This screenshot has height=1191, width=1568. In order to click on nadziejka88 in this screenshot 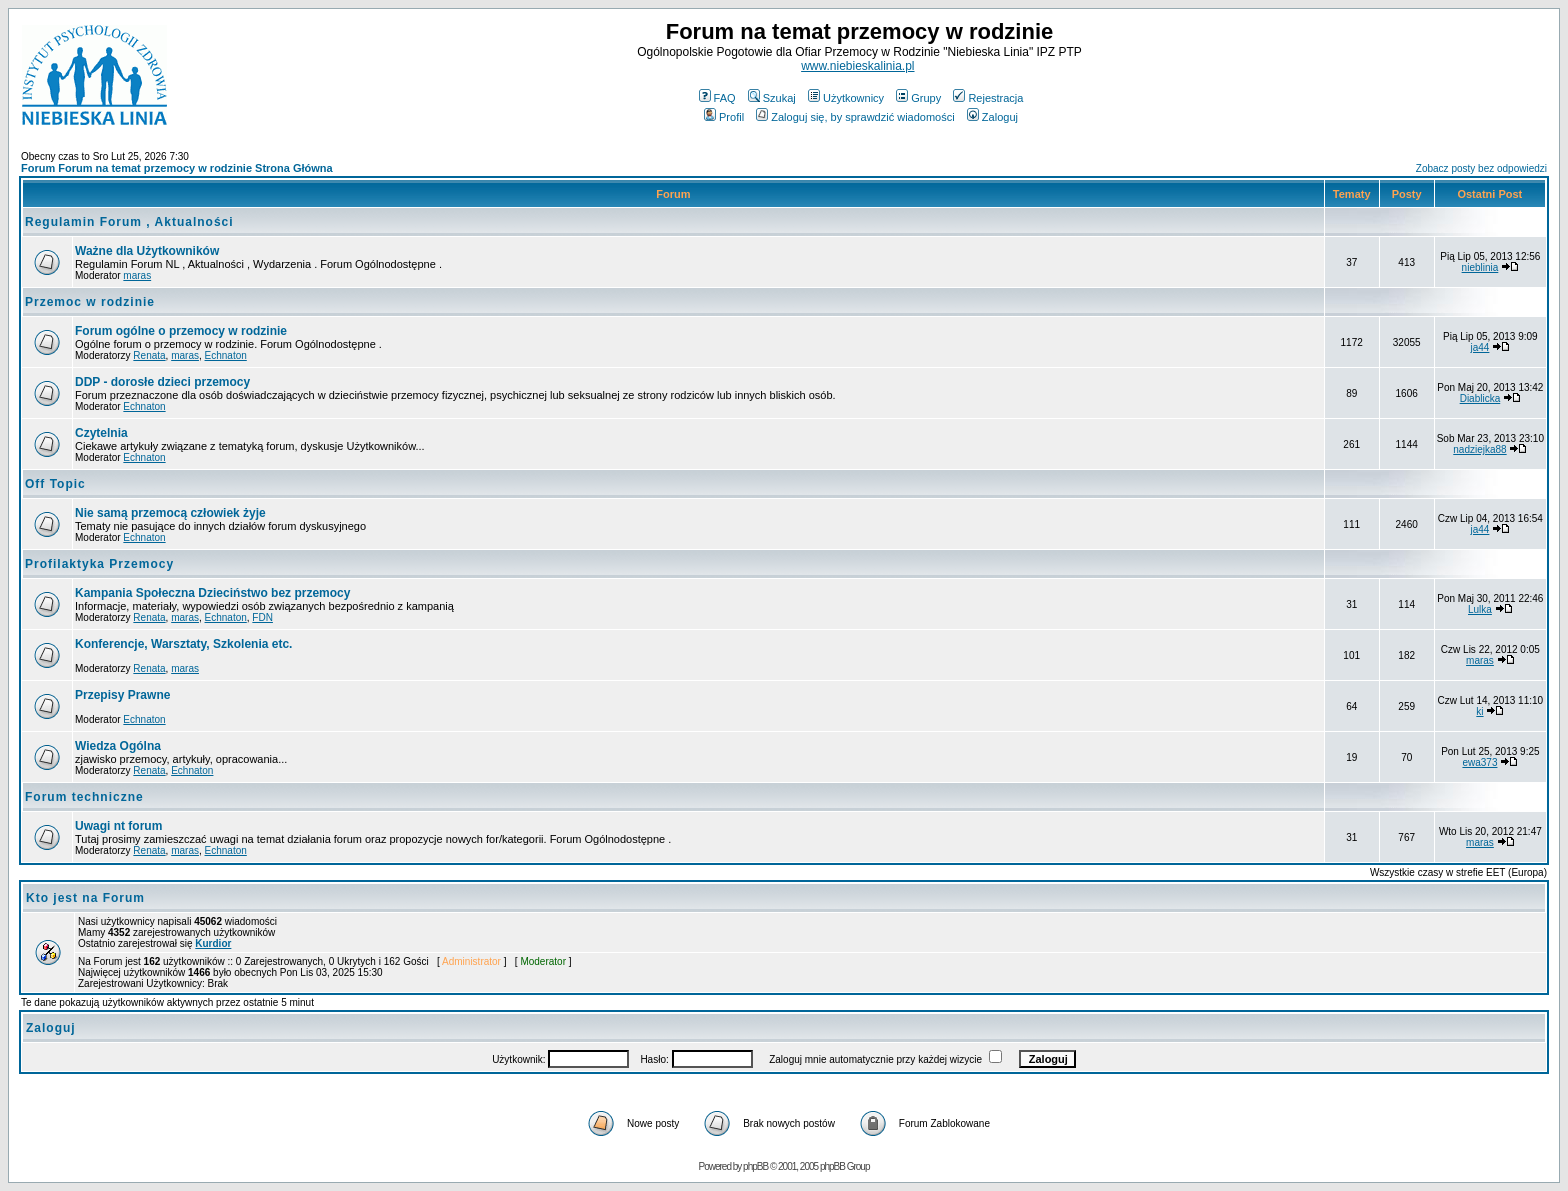, I will do `click(1479, 449)`.